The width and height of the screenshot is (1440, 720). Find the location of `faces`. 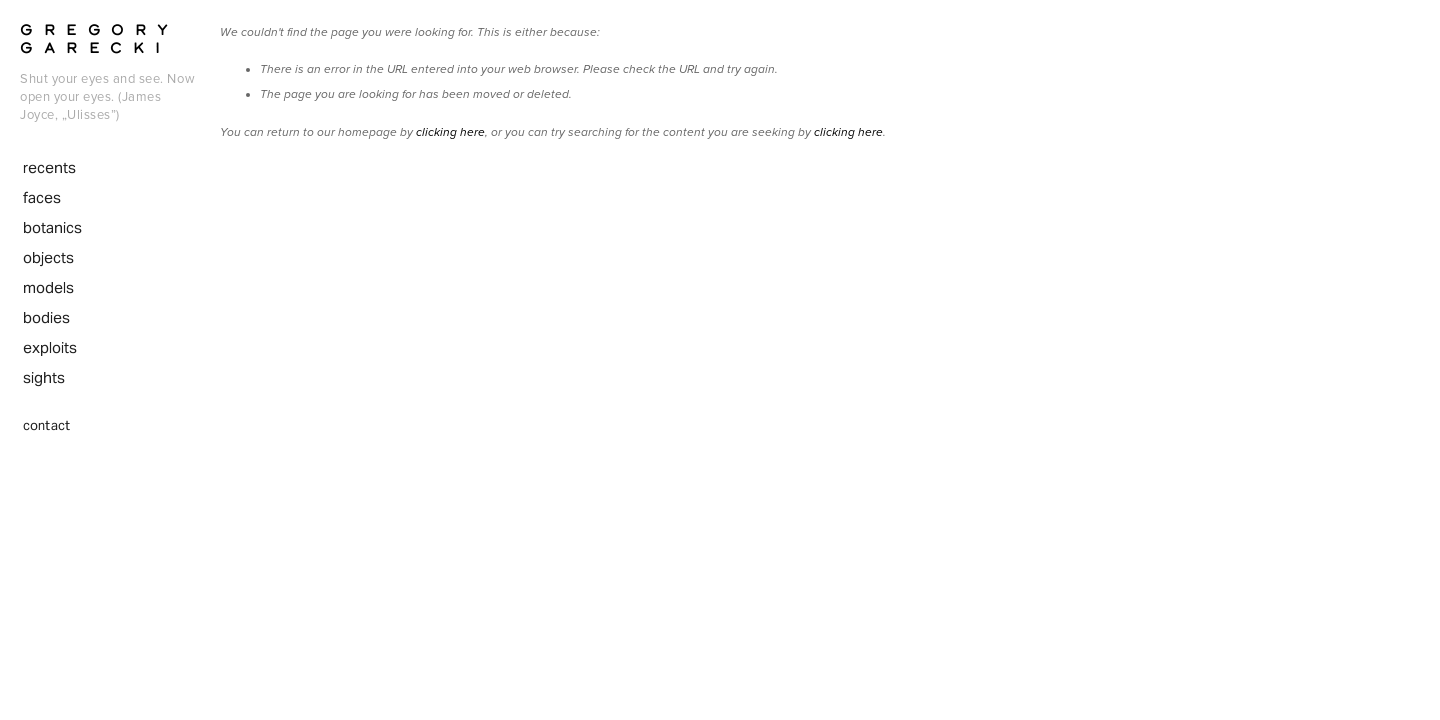

faces is located at coordinates (42, 197).